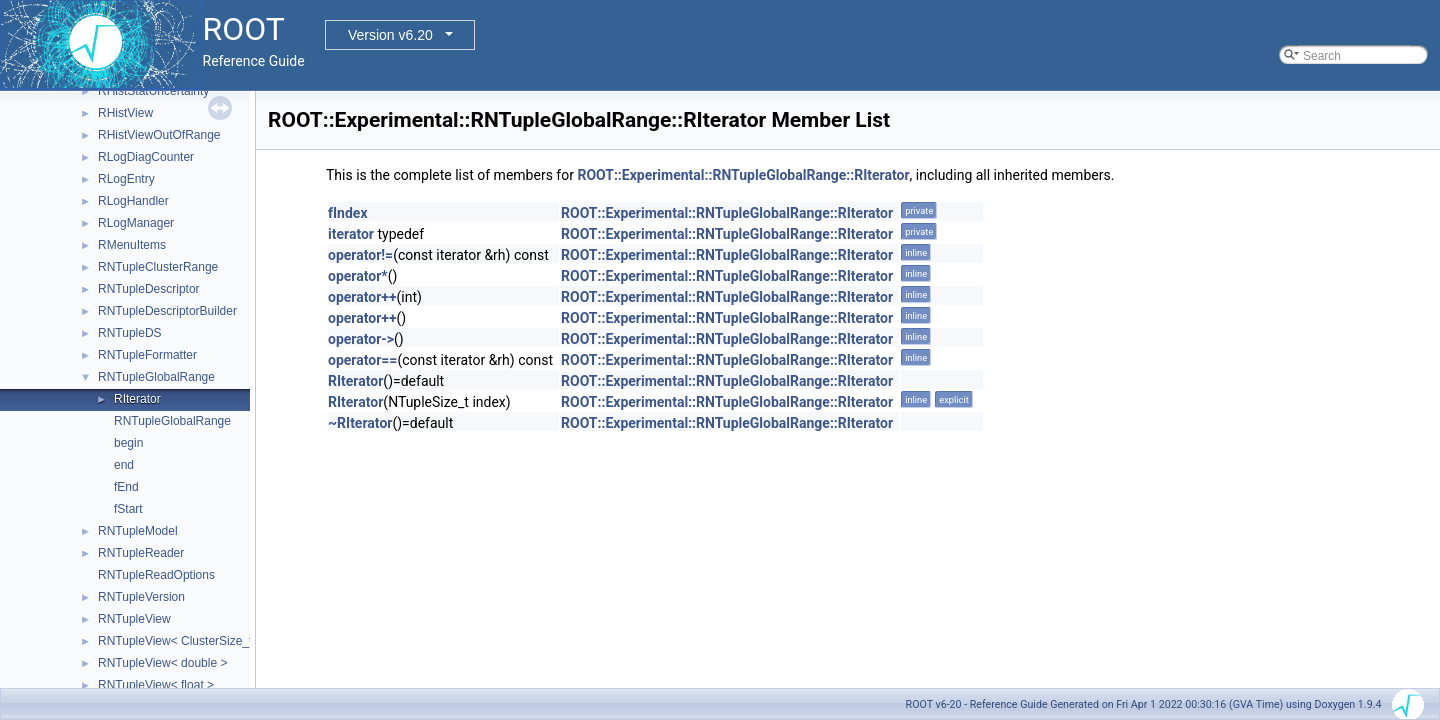 The width and height of the screenshot is (1440, 720). Describe the element at coordinates (159, 135) in the screenshot. I see `RHistViewOutOfRange` at that location.